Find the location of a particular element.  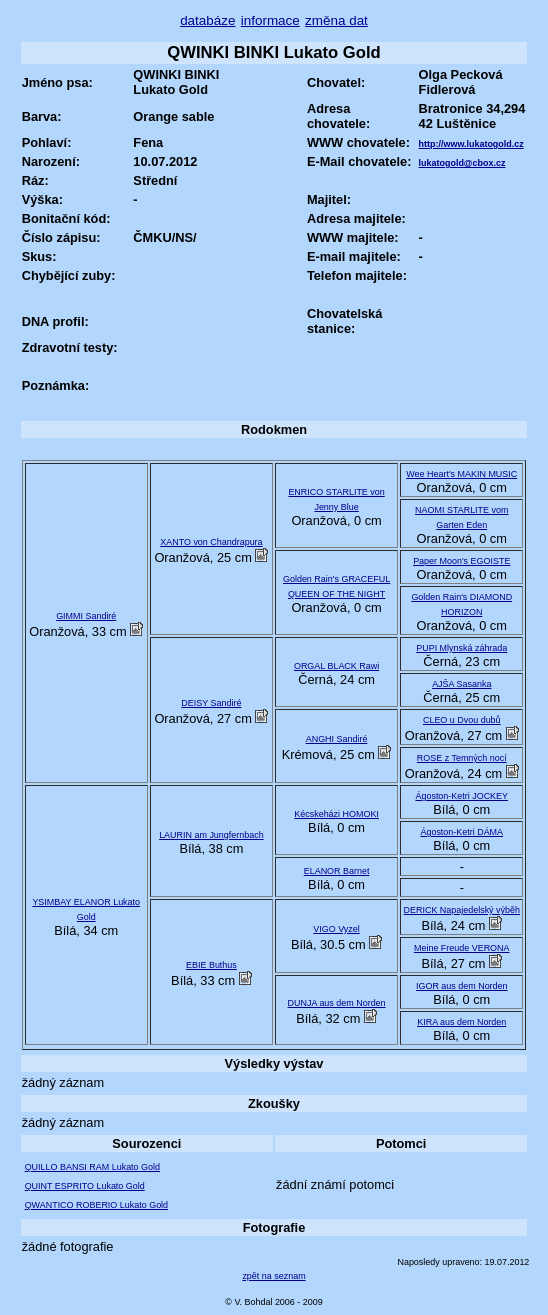

Ágoston-Ketri JOCKEY is located at coordinates (461, 796).